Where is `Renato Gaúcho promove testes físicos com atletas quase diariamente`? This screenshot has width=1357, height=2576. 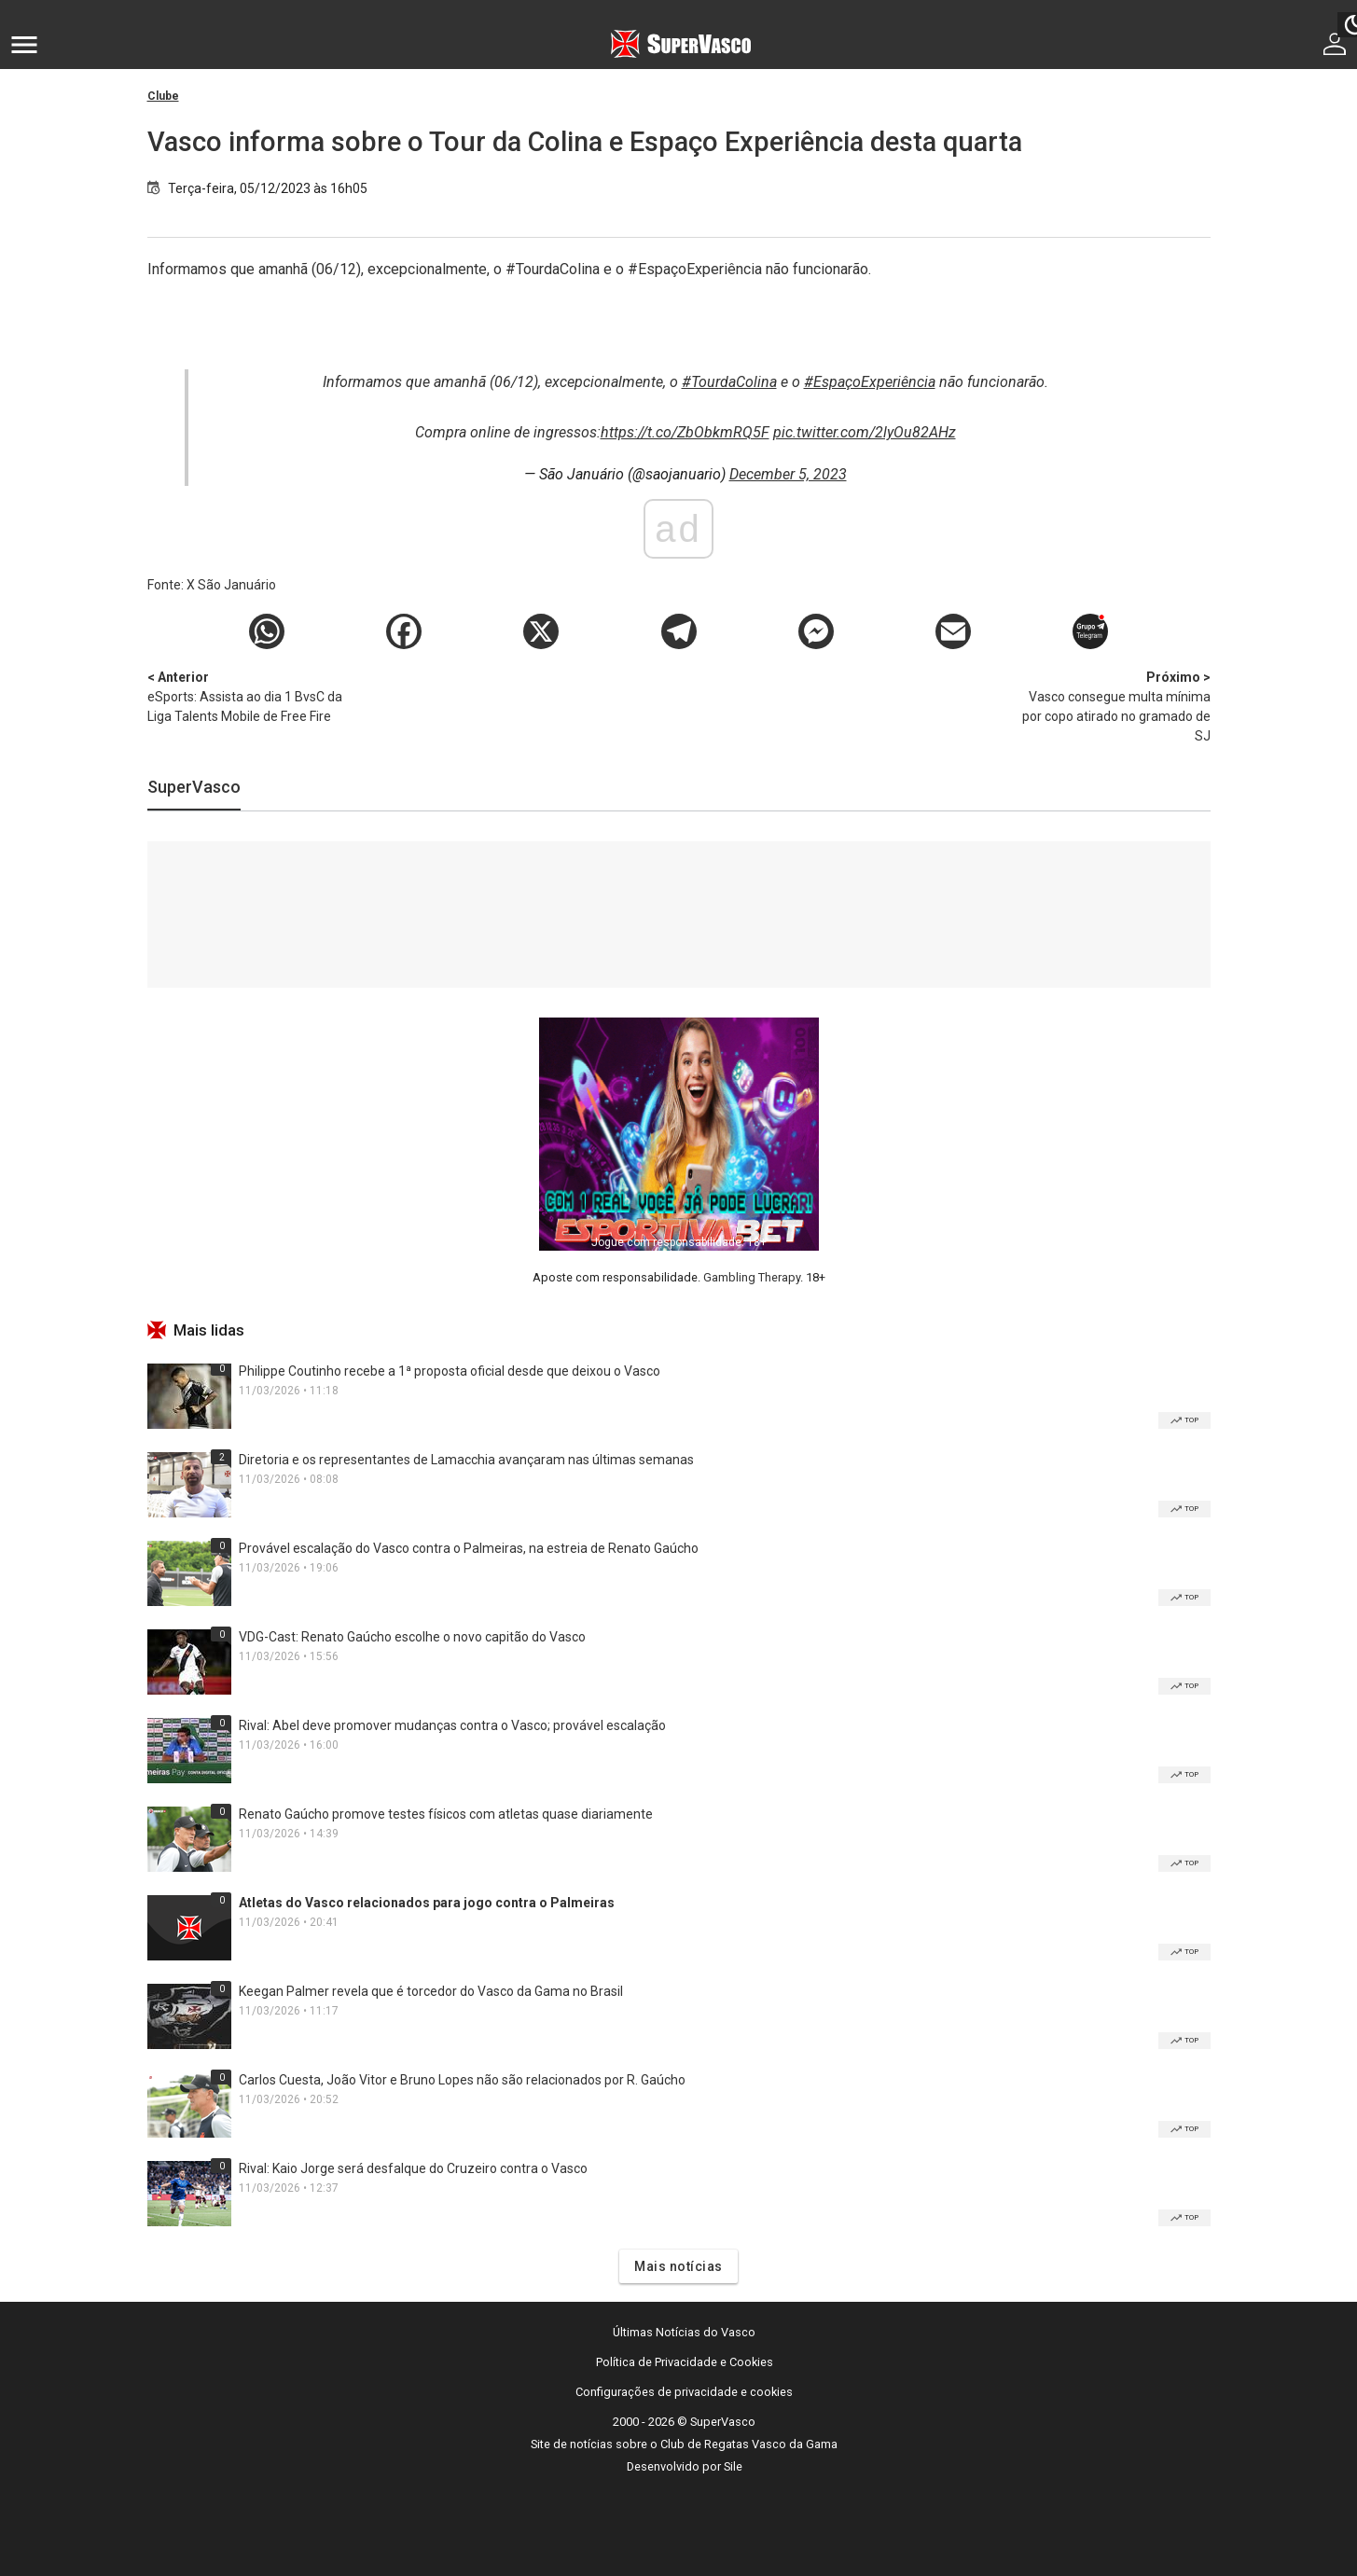 Renato Gaúcho promove testes físicos com atletas quase diariamente is located at coordinates (446, 1814).